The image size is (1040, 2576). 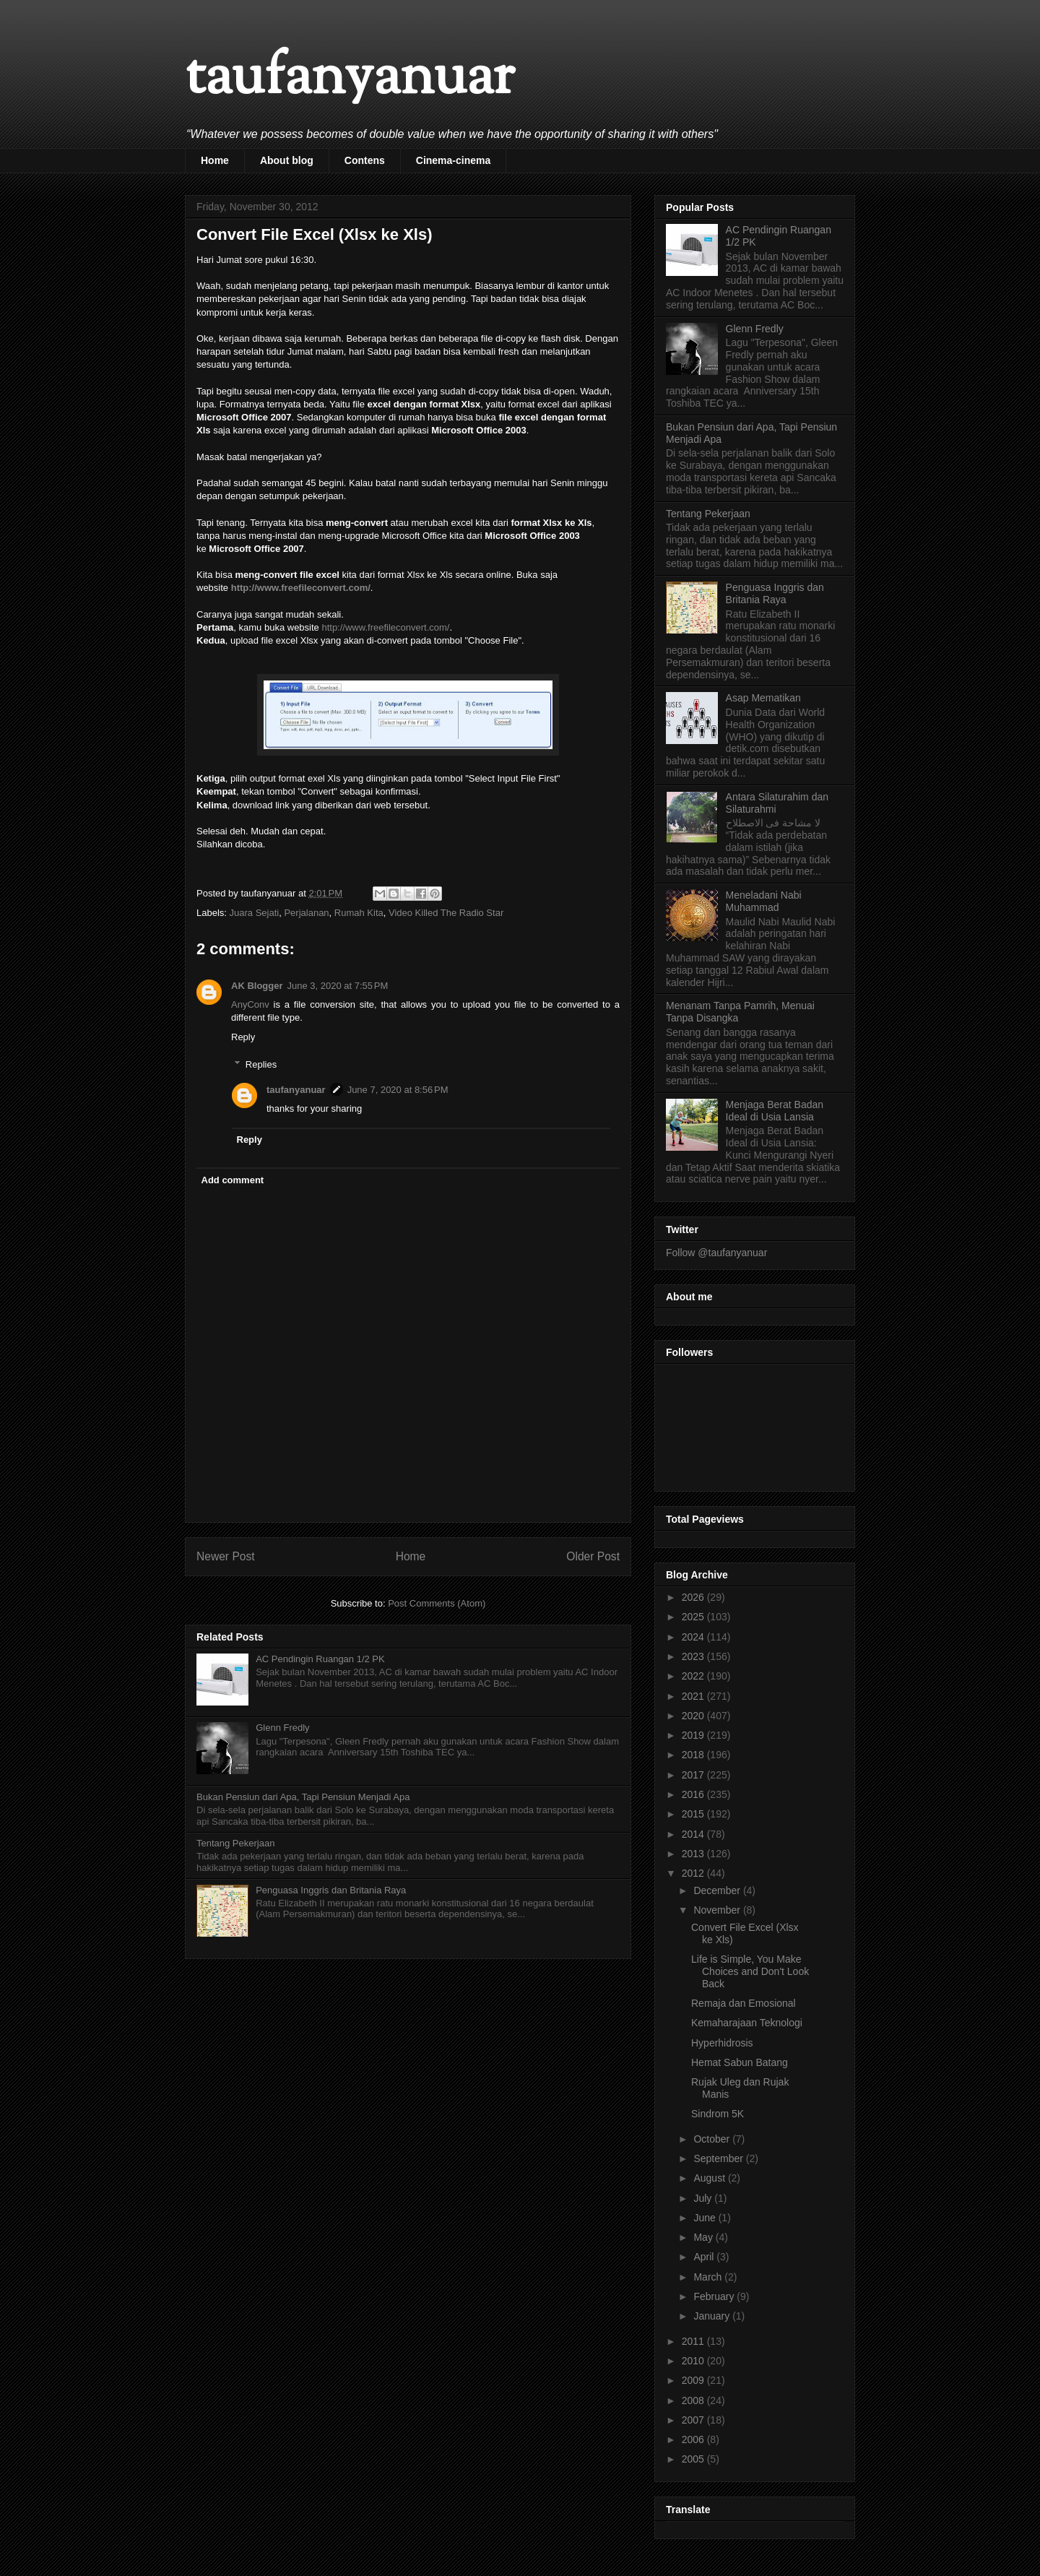 I want to click on 2016, so click(x=694, y=1794).